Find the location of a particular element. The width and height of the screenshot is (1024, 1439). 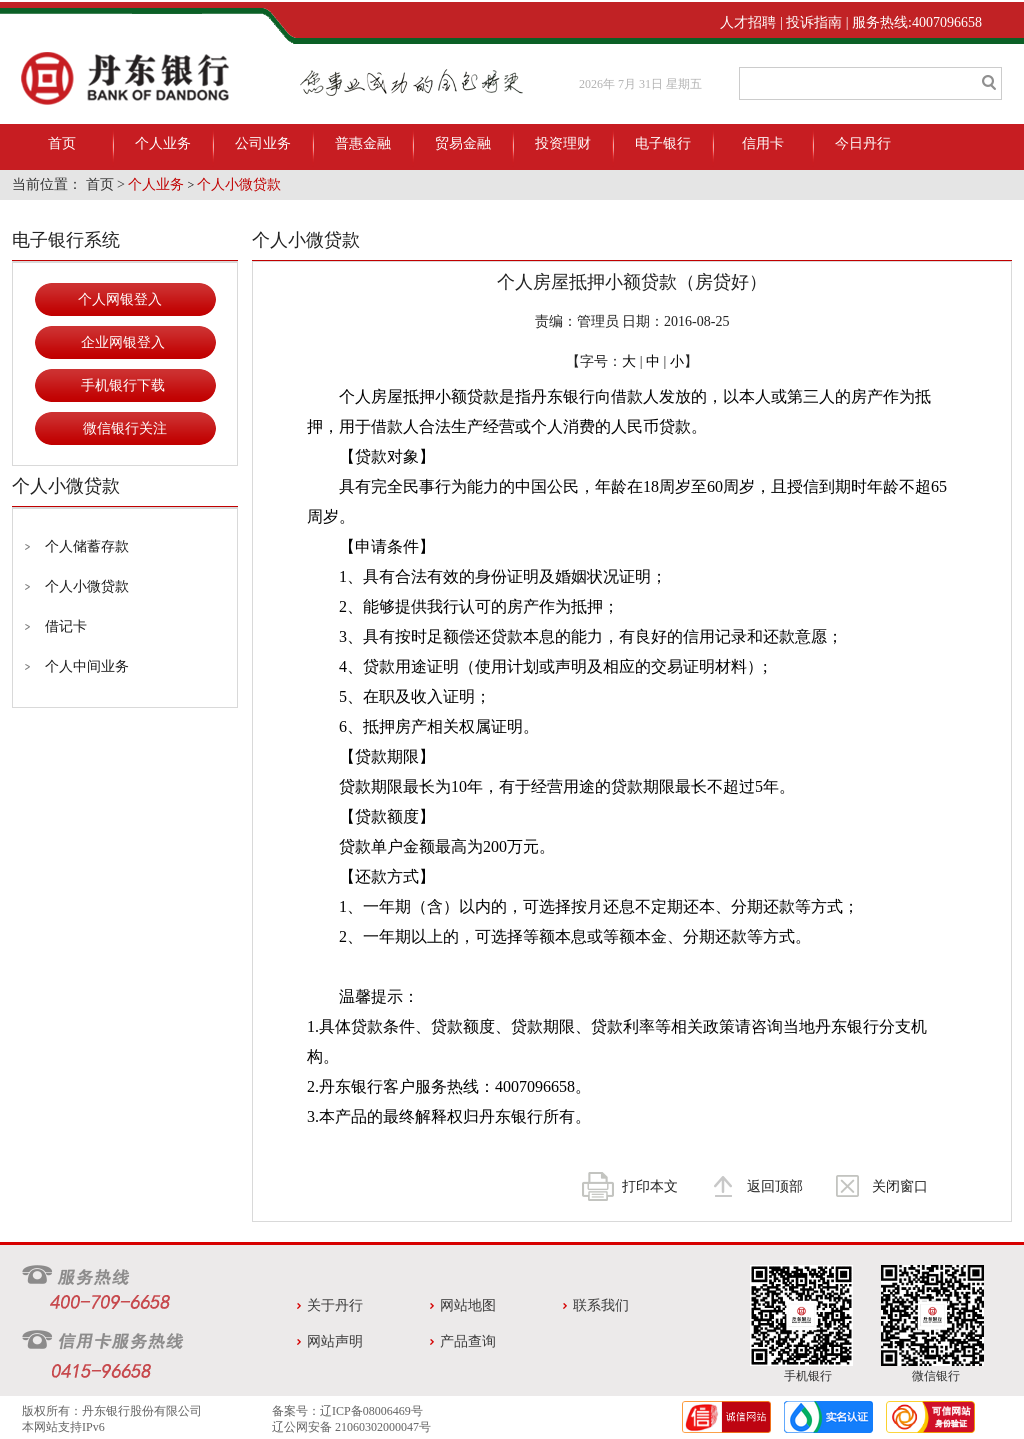

打印本文 is located at coordinates (650, 1186).